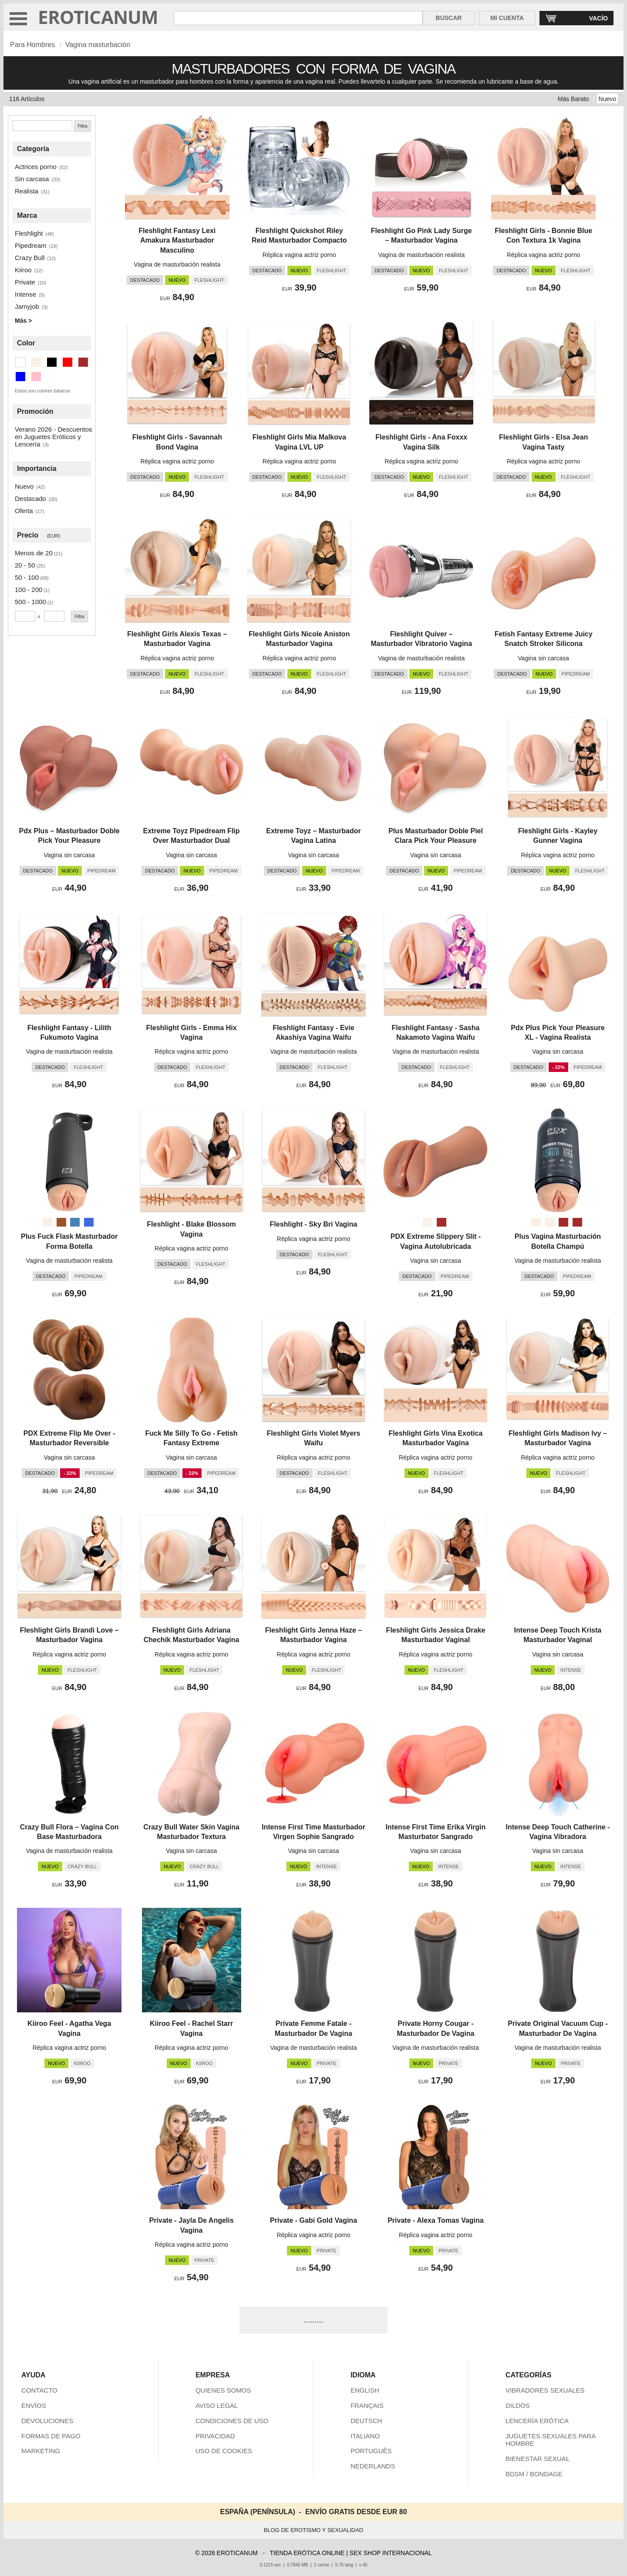 This screenshot has width=627, height=2576. Describe the element at coordinates (307, 2552) in the screenshot. I see `TIENDA ERÓTICA ONLINE` at that location.